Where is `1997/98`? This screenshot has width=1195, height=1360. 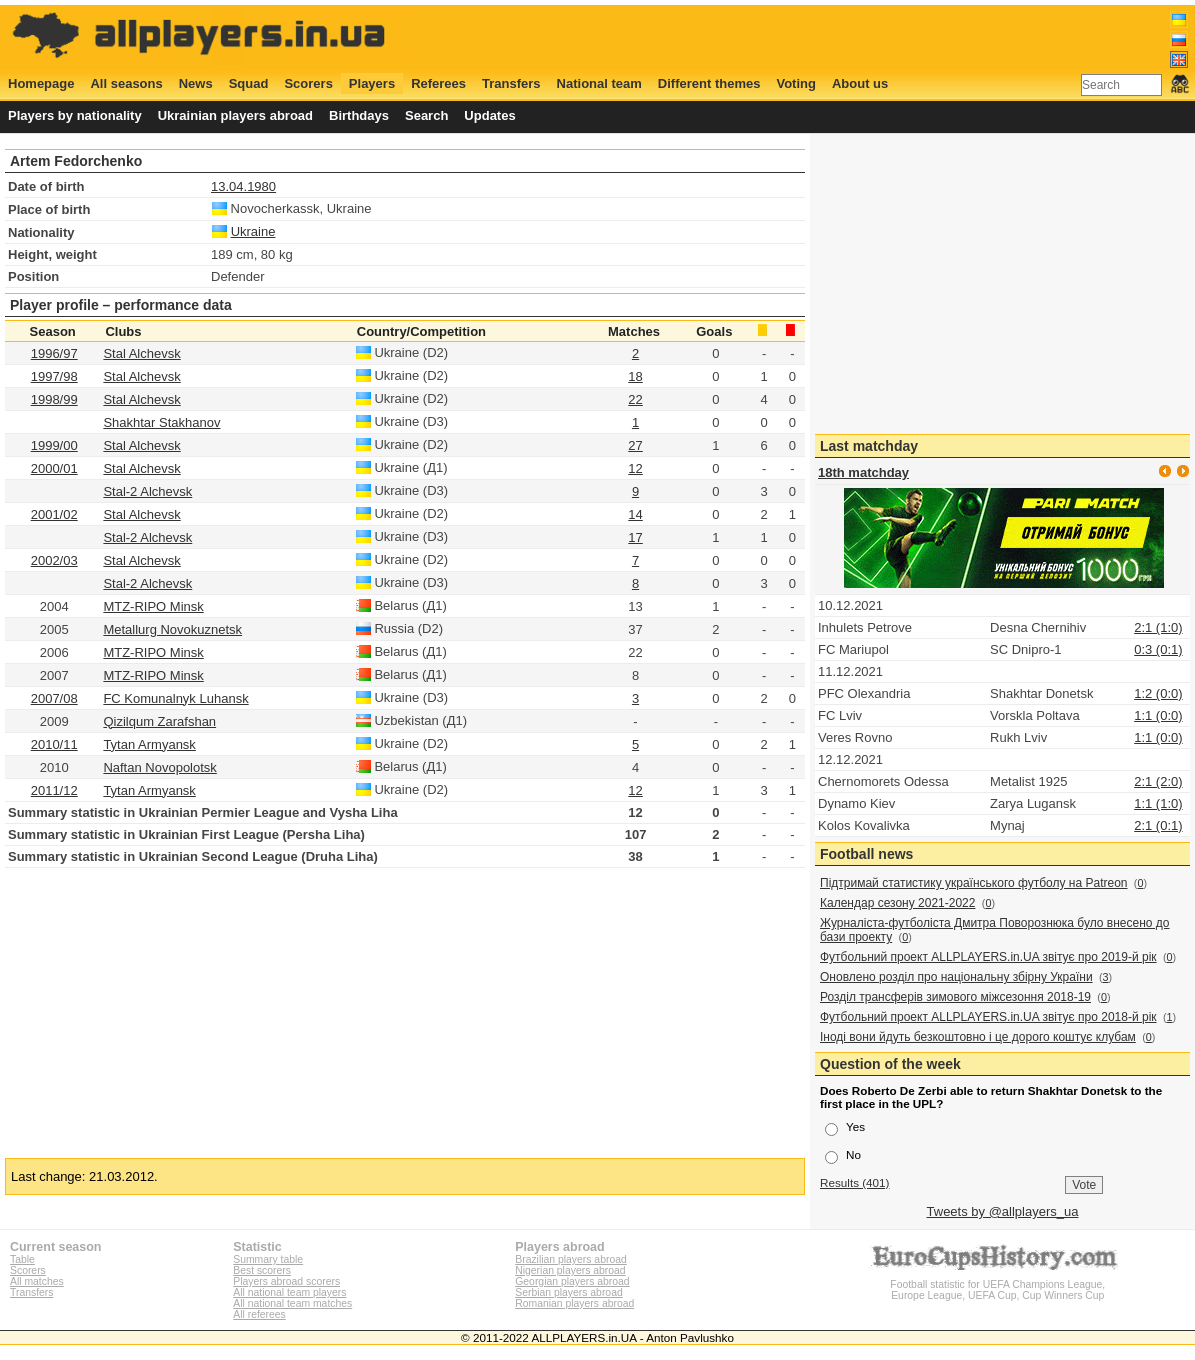
1997/98 is located at coordinates (54, 376).